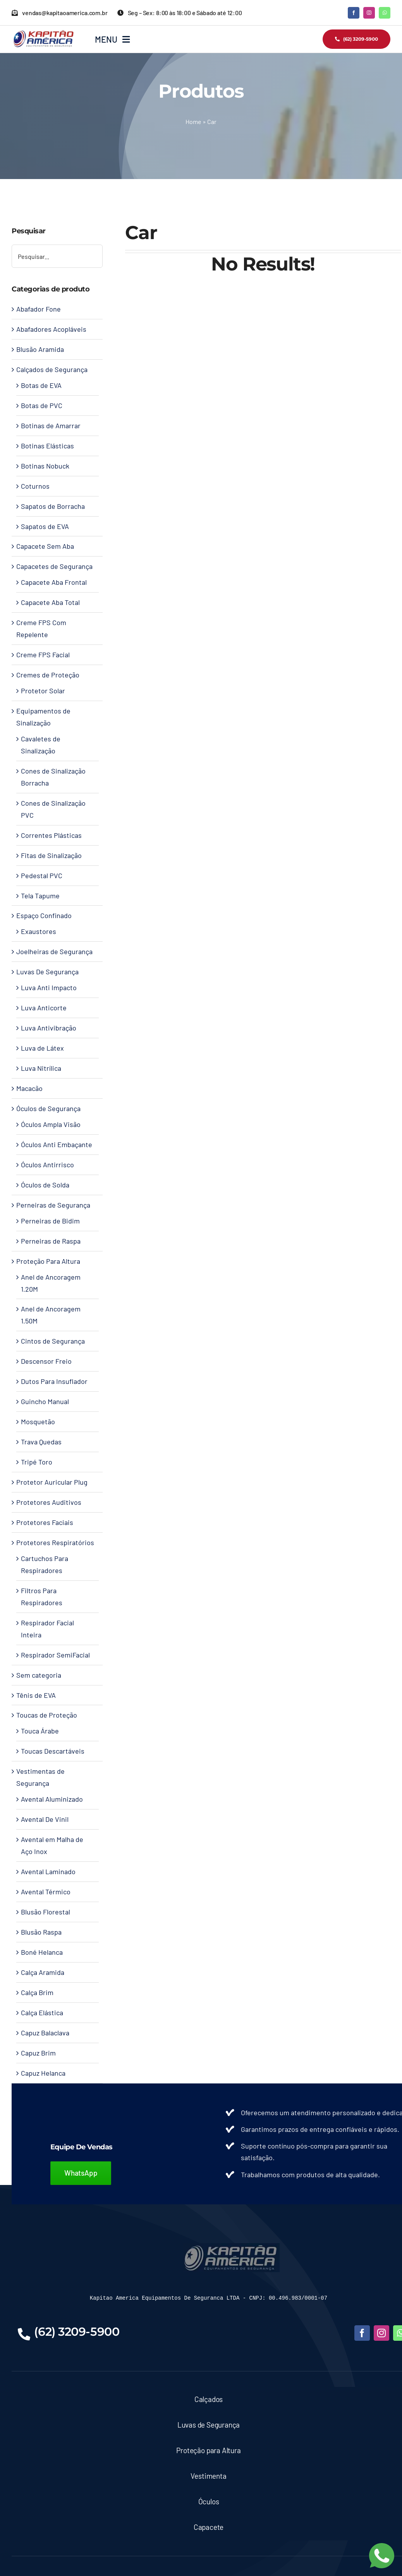 The height and width of the screenshot is (2576, 402). I want to click on Capacete Aba Frontal, so click(54, 582).